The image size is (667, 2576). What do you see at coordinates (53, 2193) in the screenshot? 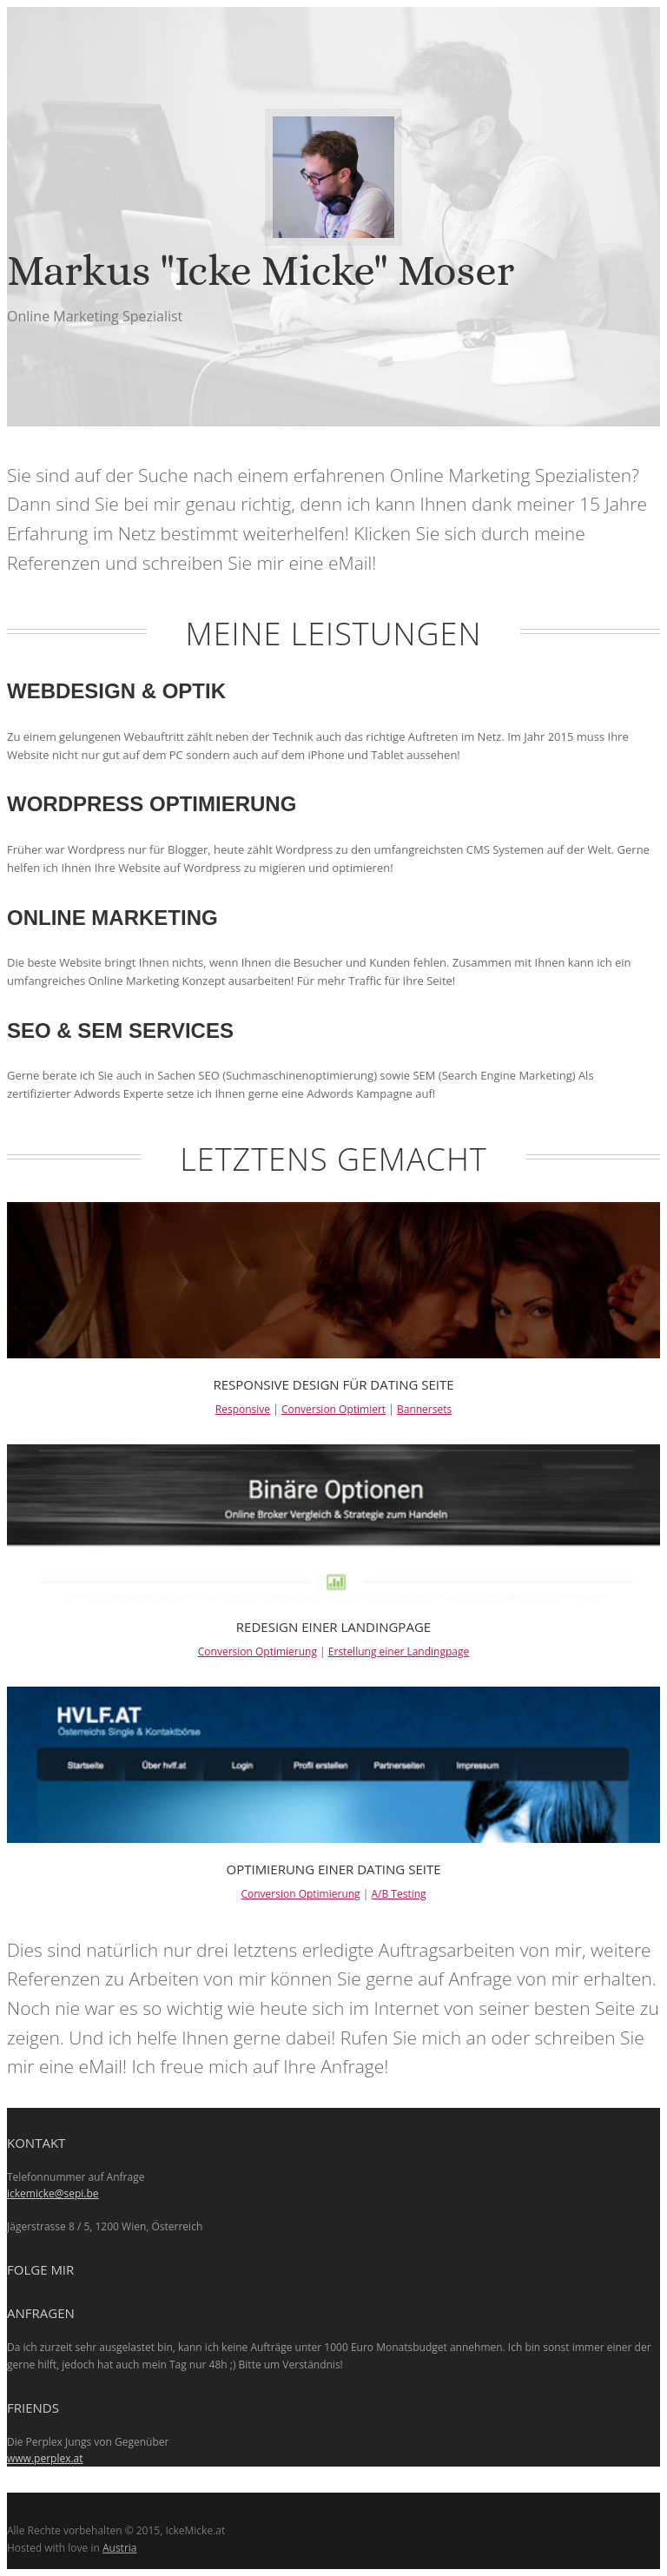
I see `ickemicke@sepi.be` at bounding box center [53, 2193].